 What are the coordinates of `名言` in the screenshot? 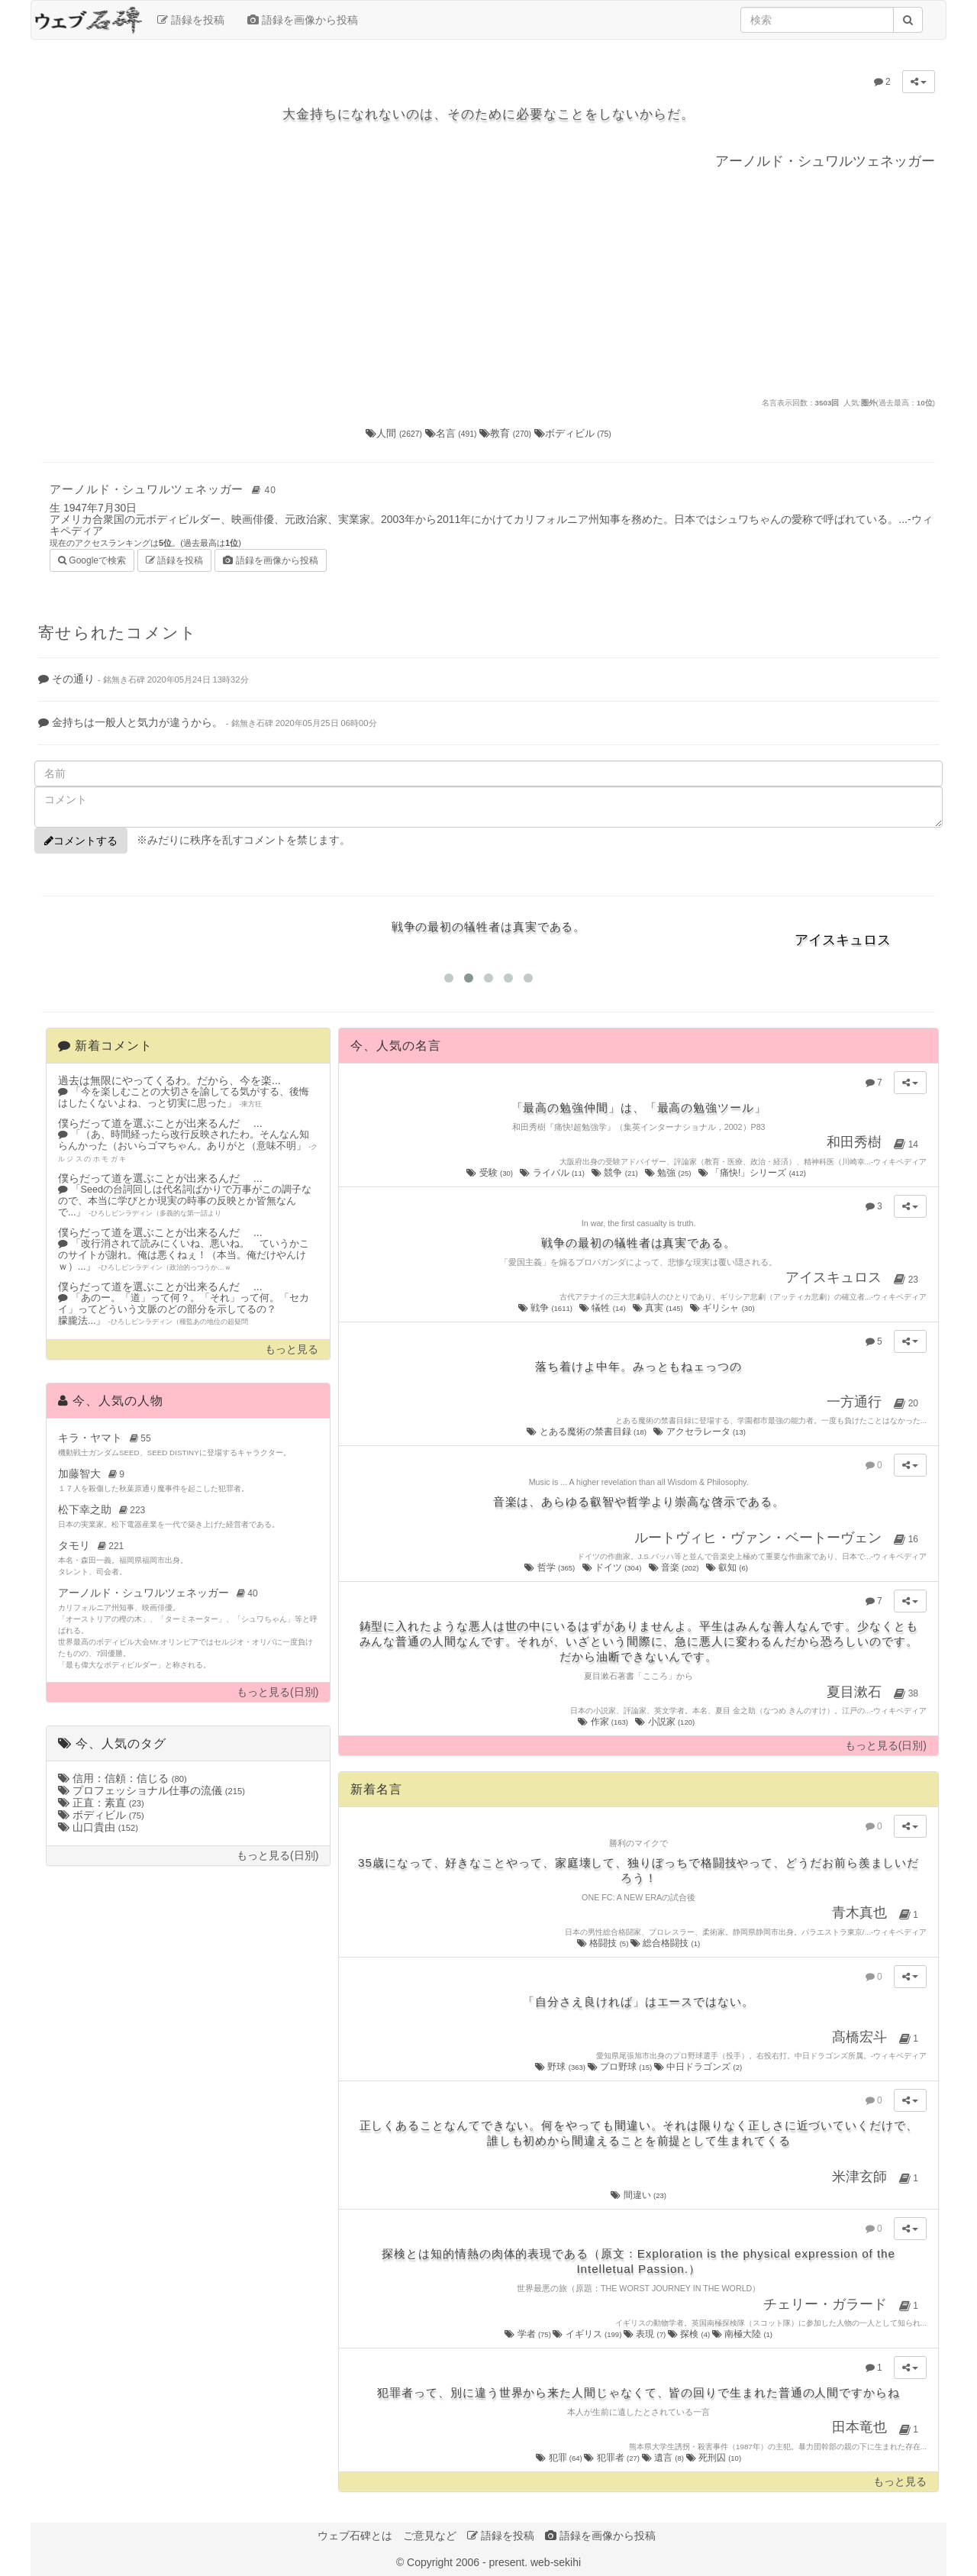 It's located at (452, 433).